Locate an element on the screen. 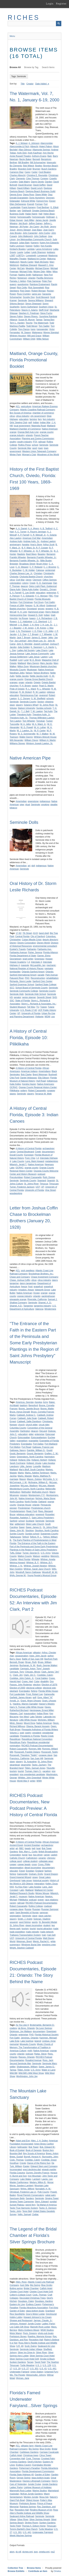 This screenshot has height=2576, width=69. Charles Albrecht is located at coordinates (17, 175).